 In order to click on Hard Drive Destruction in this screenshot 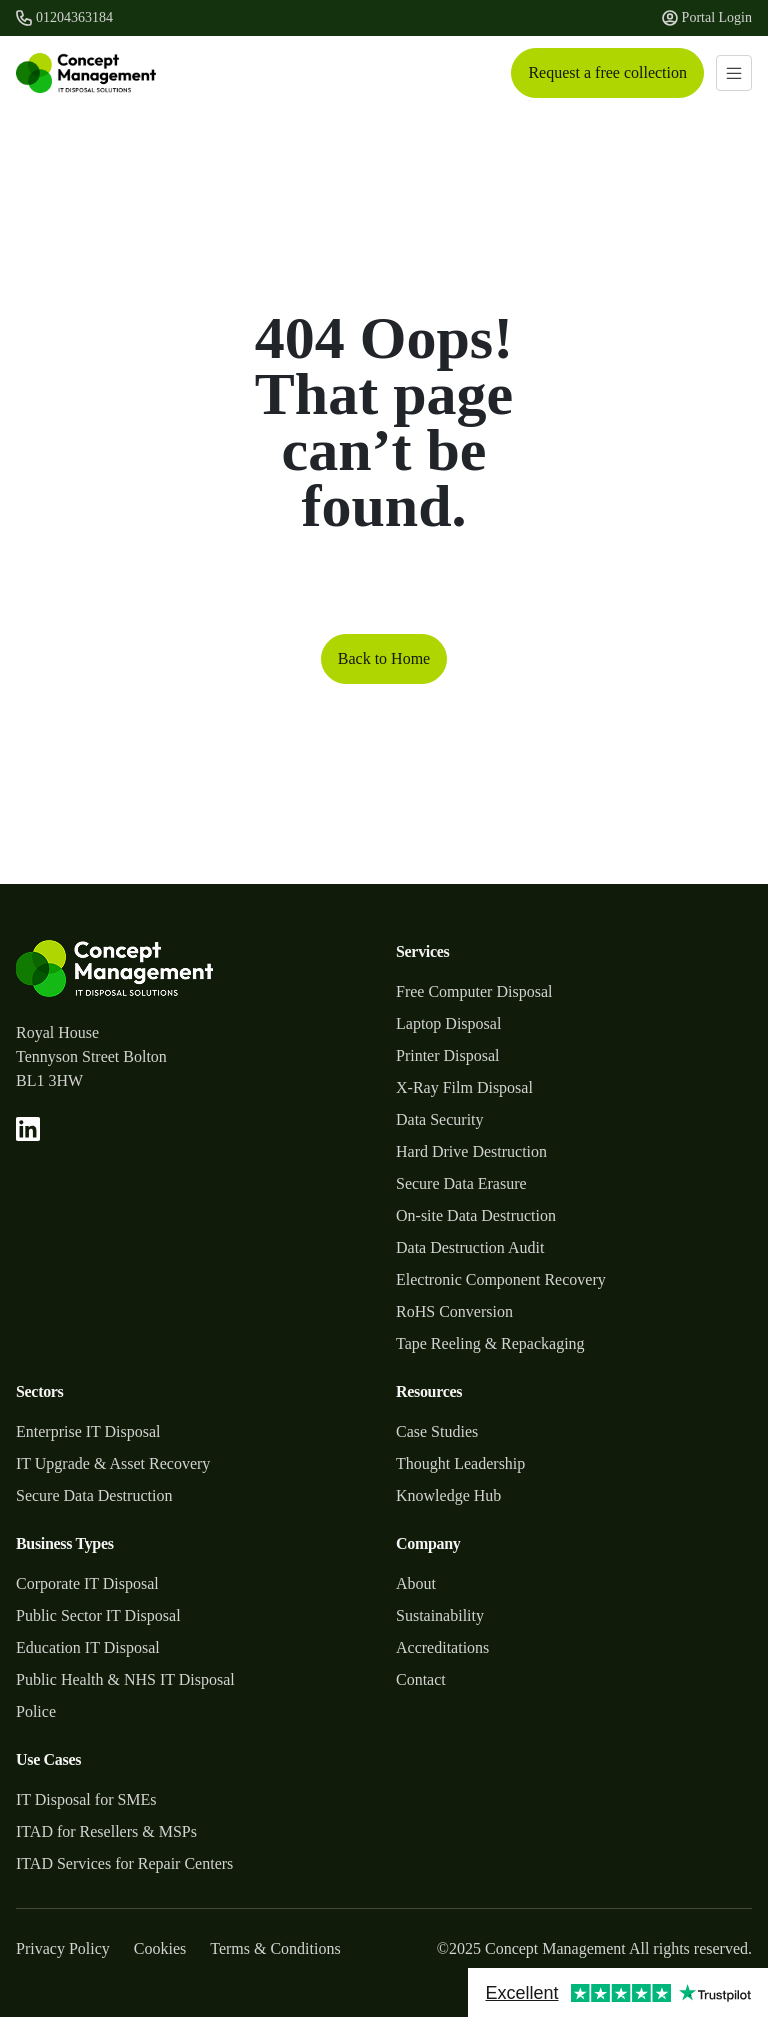, I will do `click(471, 1151)`.